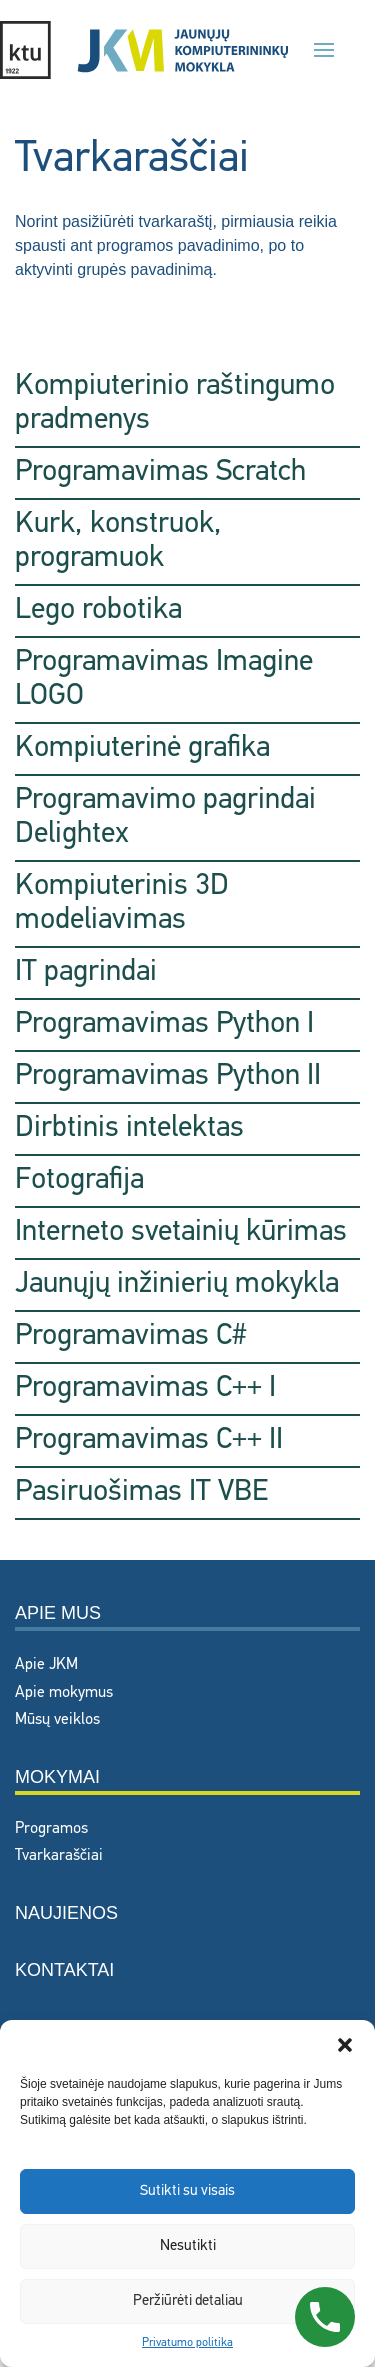  I want to click on Apie JKM, so click(46, 1665).